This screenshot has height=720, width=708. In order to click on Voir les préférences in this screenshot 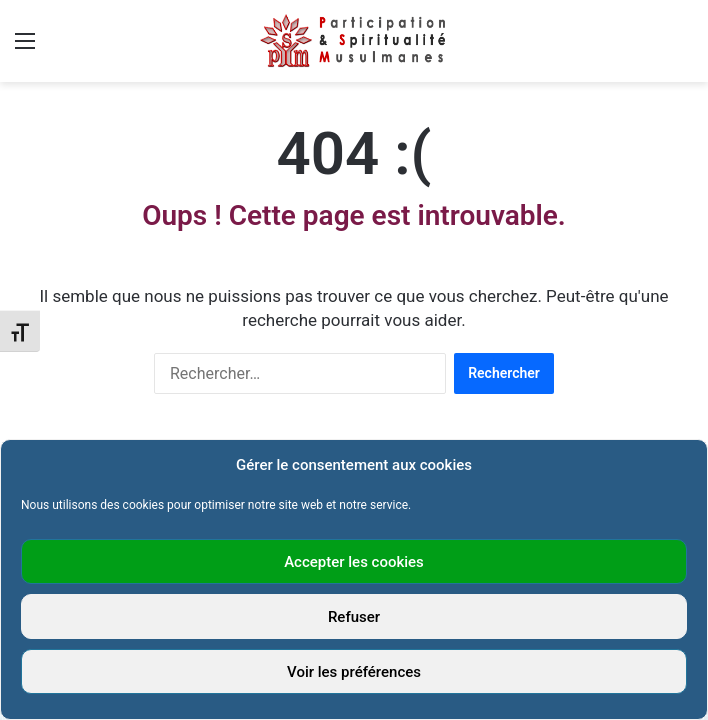, I will do `click(354, 672)`.